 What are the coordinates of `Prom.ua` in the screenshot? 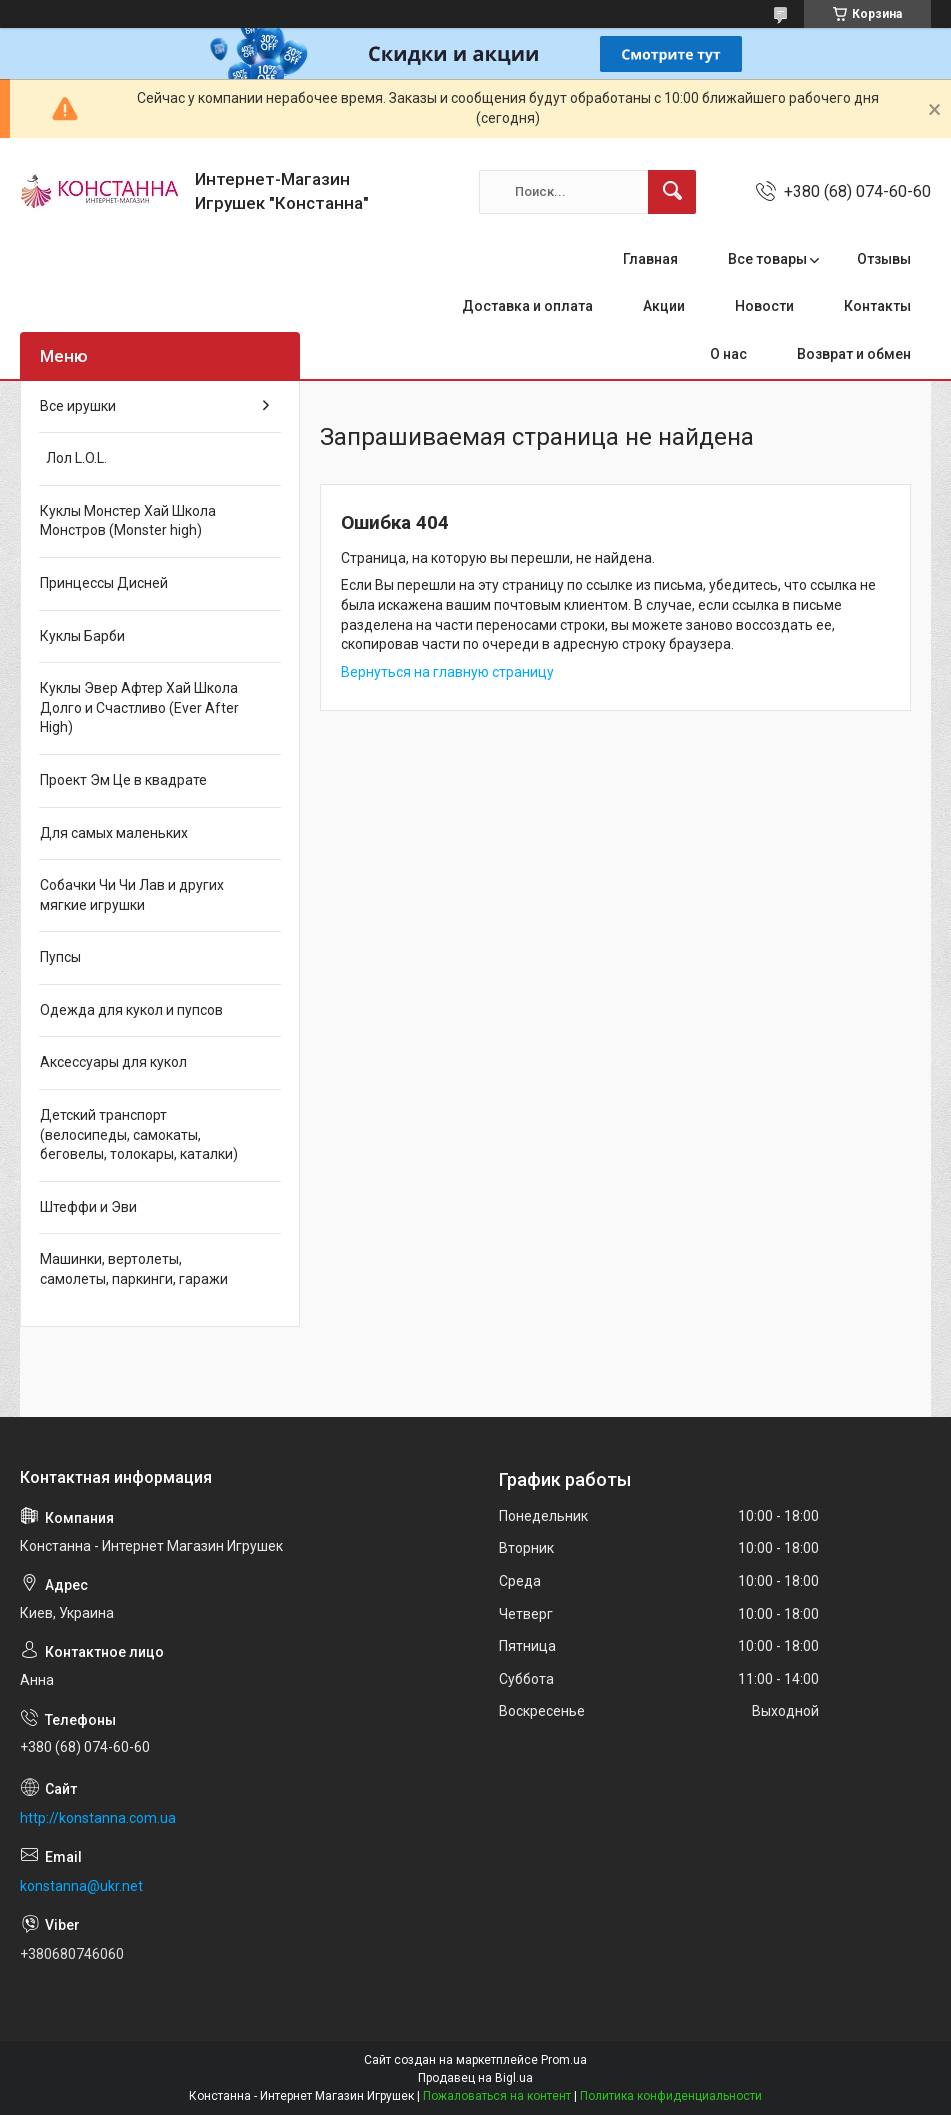 It's located at (564, 2060).